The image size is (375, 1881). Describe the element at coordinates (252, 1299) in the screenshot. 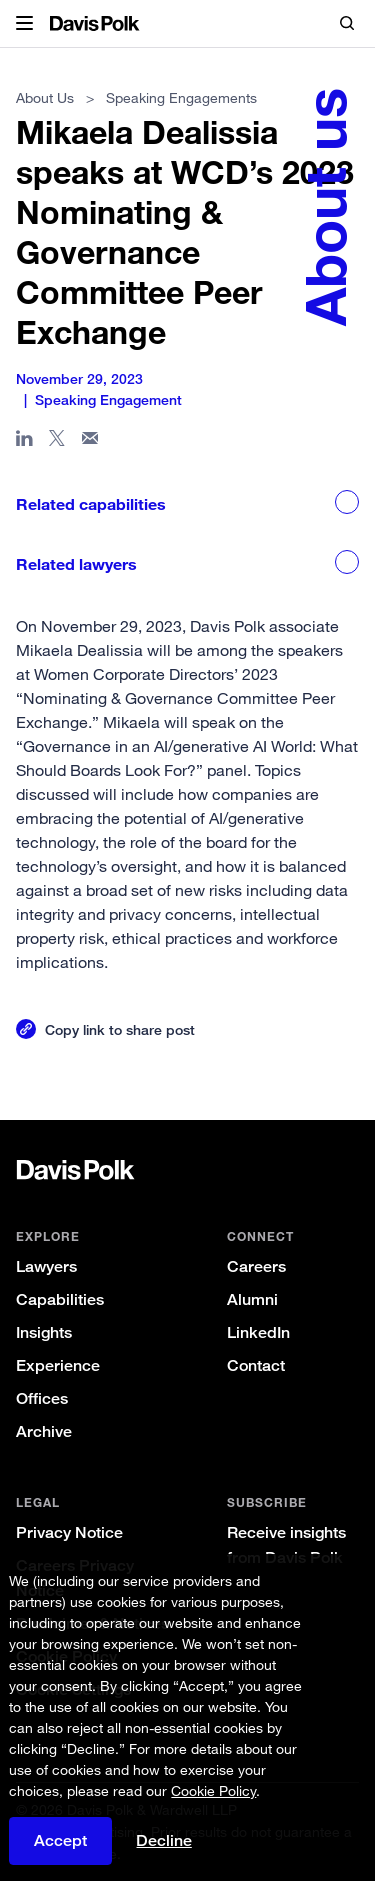

I see `Alumni` at that location.